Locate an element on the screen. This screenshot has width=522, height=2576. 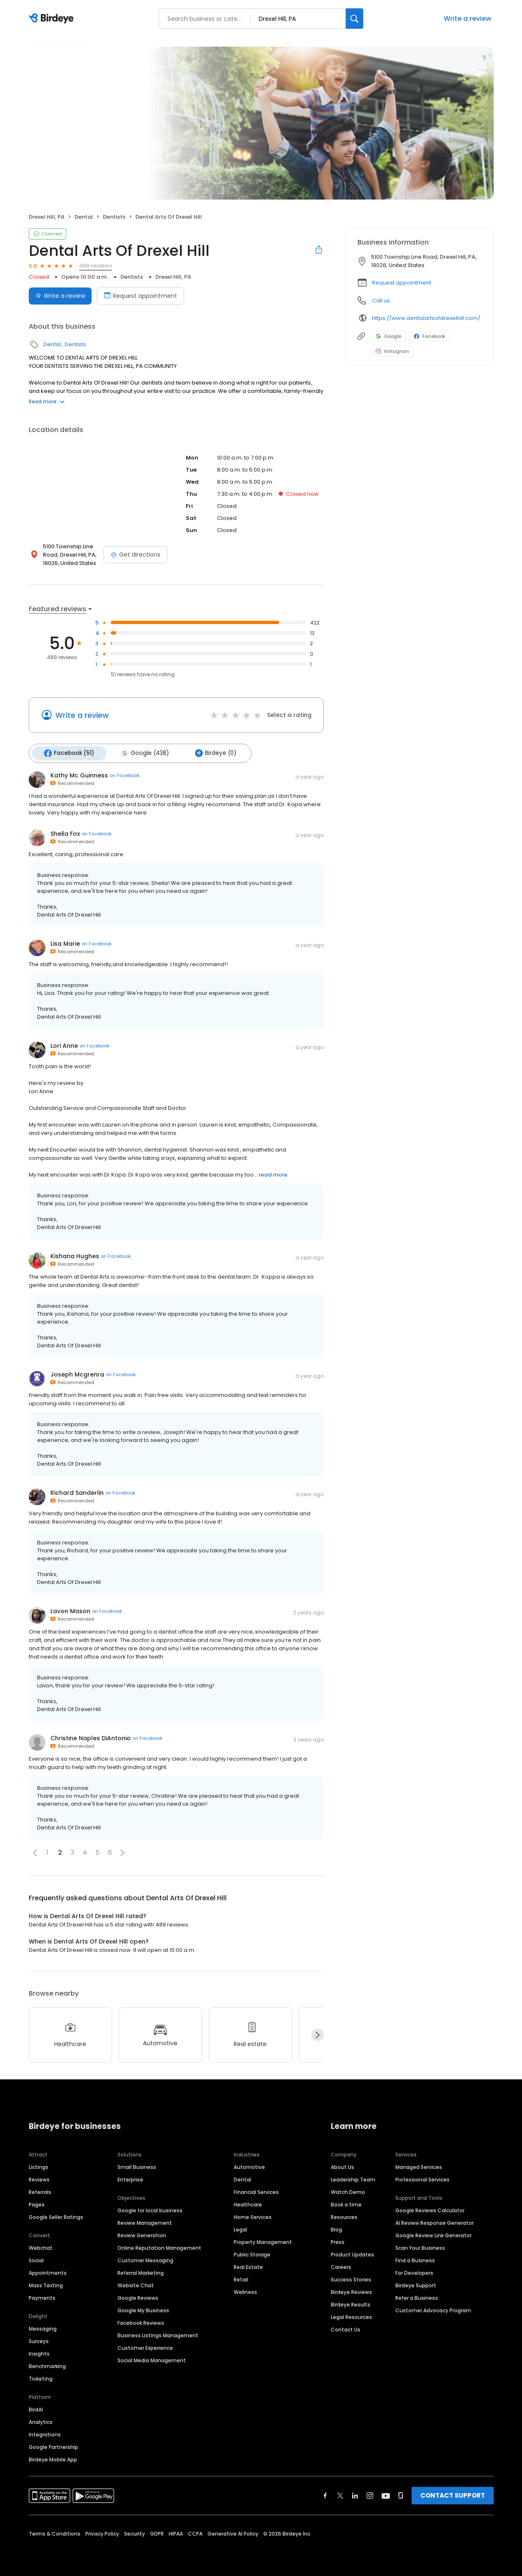
Leadership Team is located at coordinates (353, 2177).